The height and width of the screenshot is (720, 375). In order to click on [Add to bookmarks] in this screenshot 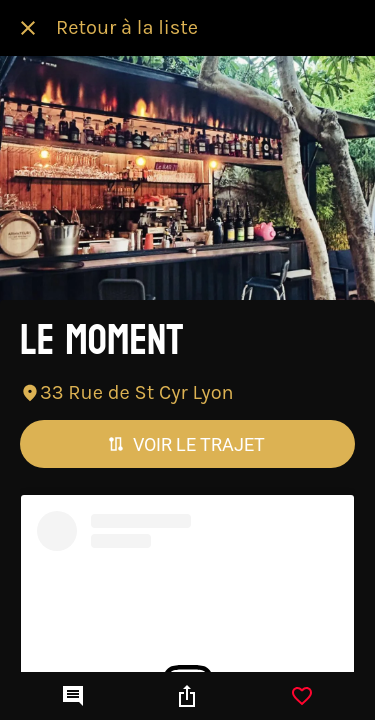, I will do `click(302, 696)`.